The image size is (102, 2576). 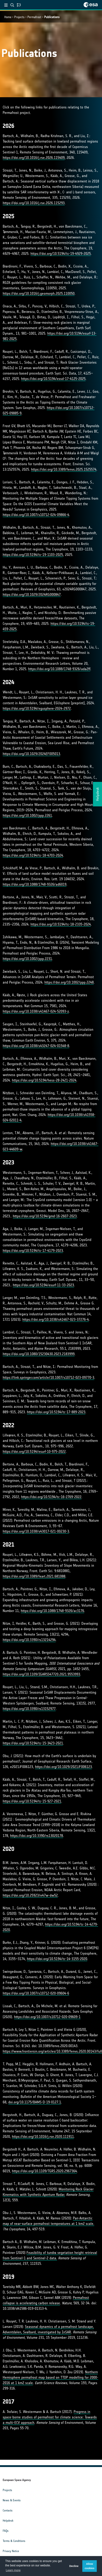 I want to click on https://doi.org/10.1109/IGARSS47720.2021.9553993, so click(x=41, y=1674).